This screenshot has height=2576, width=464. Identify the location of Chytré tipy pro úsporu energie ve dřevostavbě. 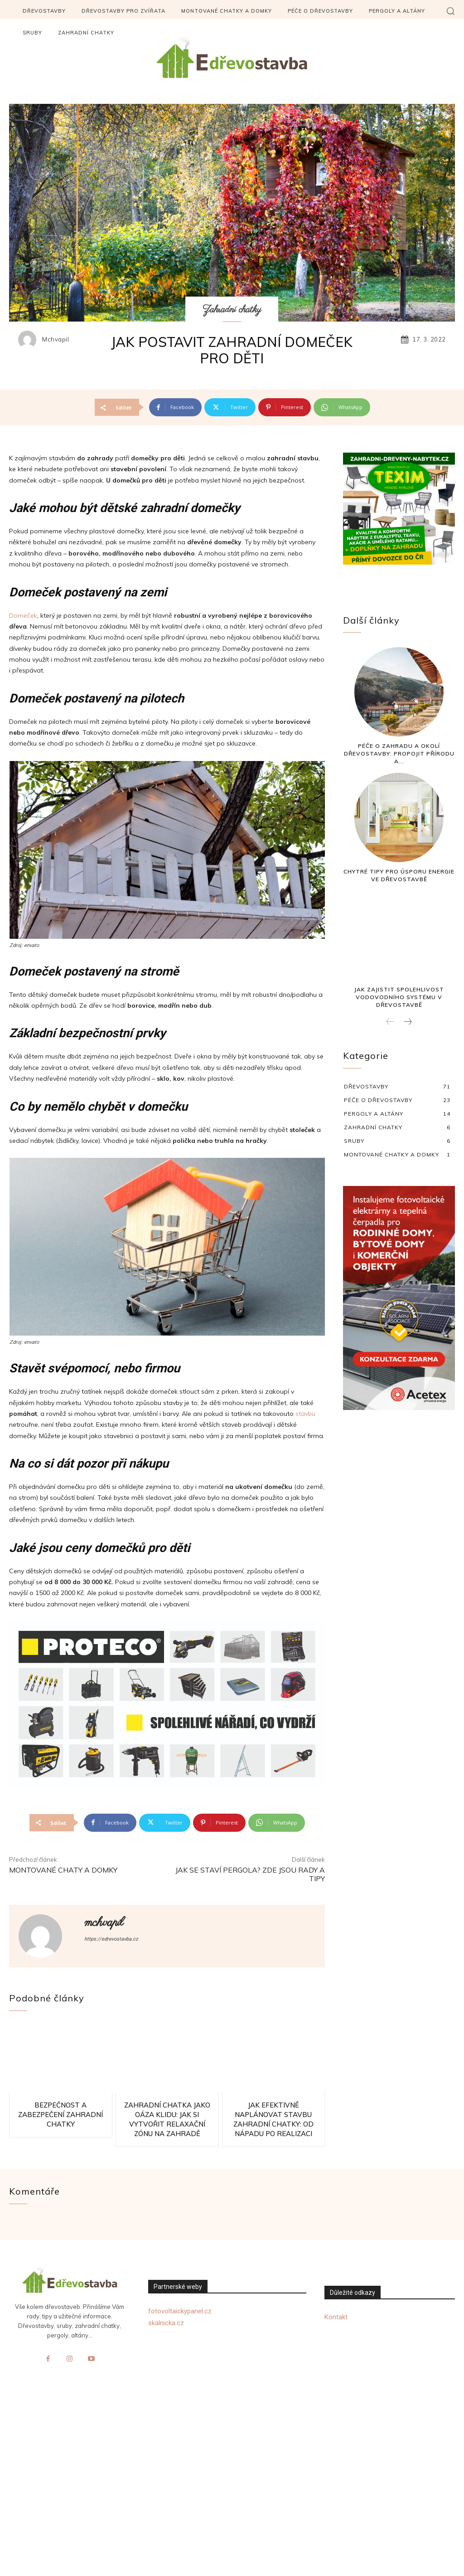
(398, 875).